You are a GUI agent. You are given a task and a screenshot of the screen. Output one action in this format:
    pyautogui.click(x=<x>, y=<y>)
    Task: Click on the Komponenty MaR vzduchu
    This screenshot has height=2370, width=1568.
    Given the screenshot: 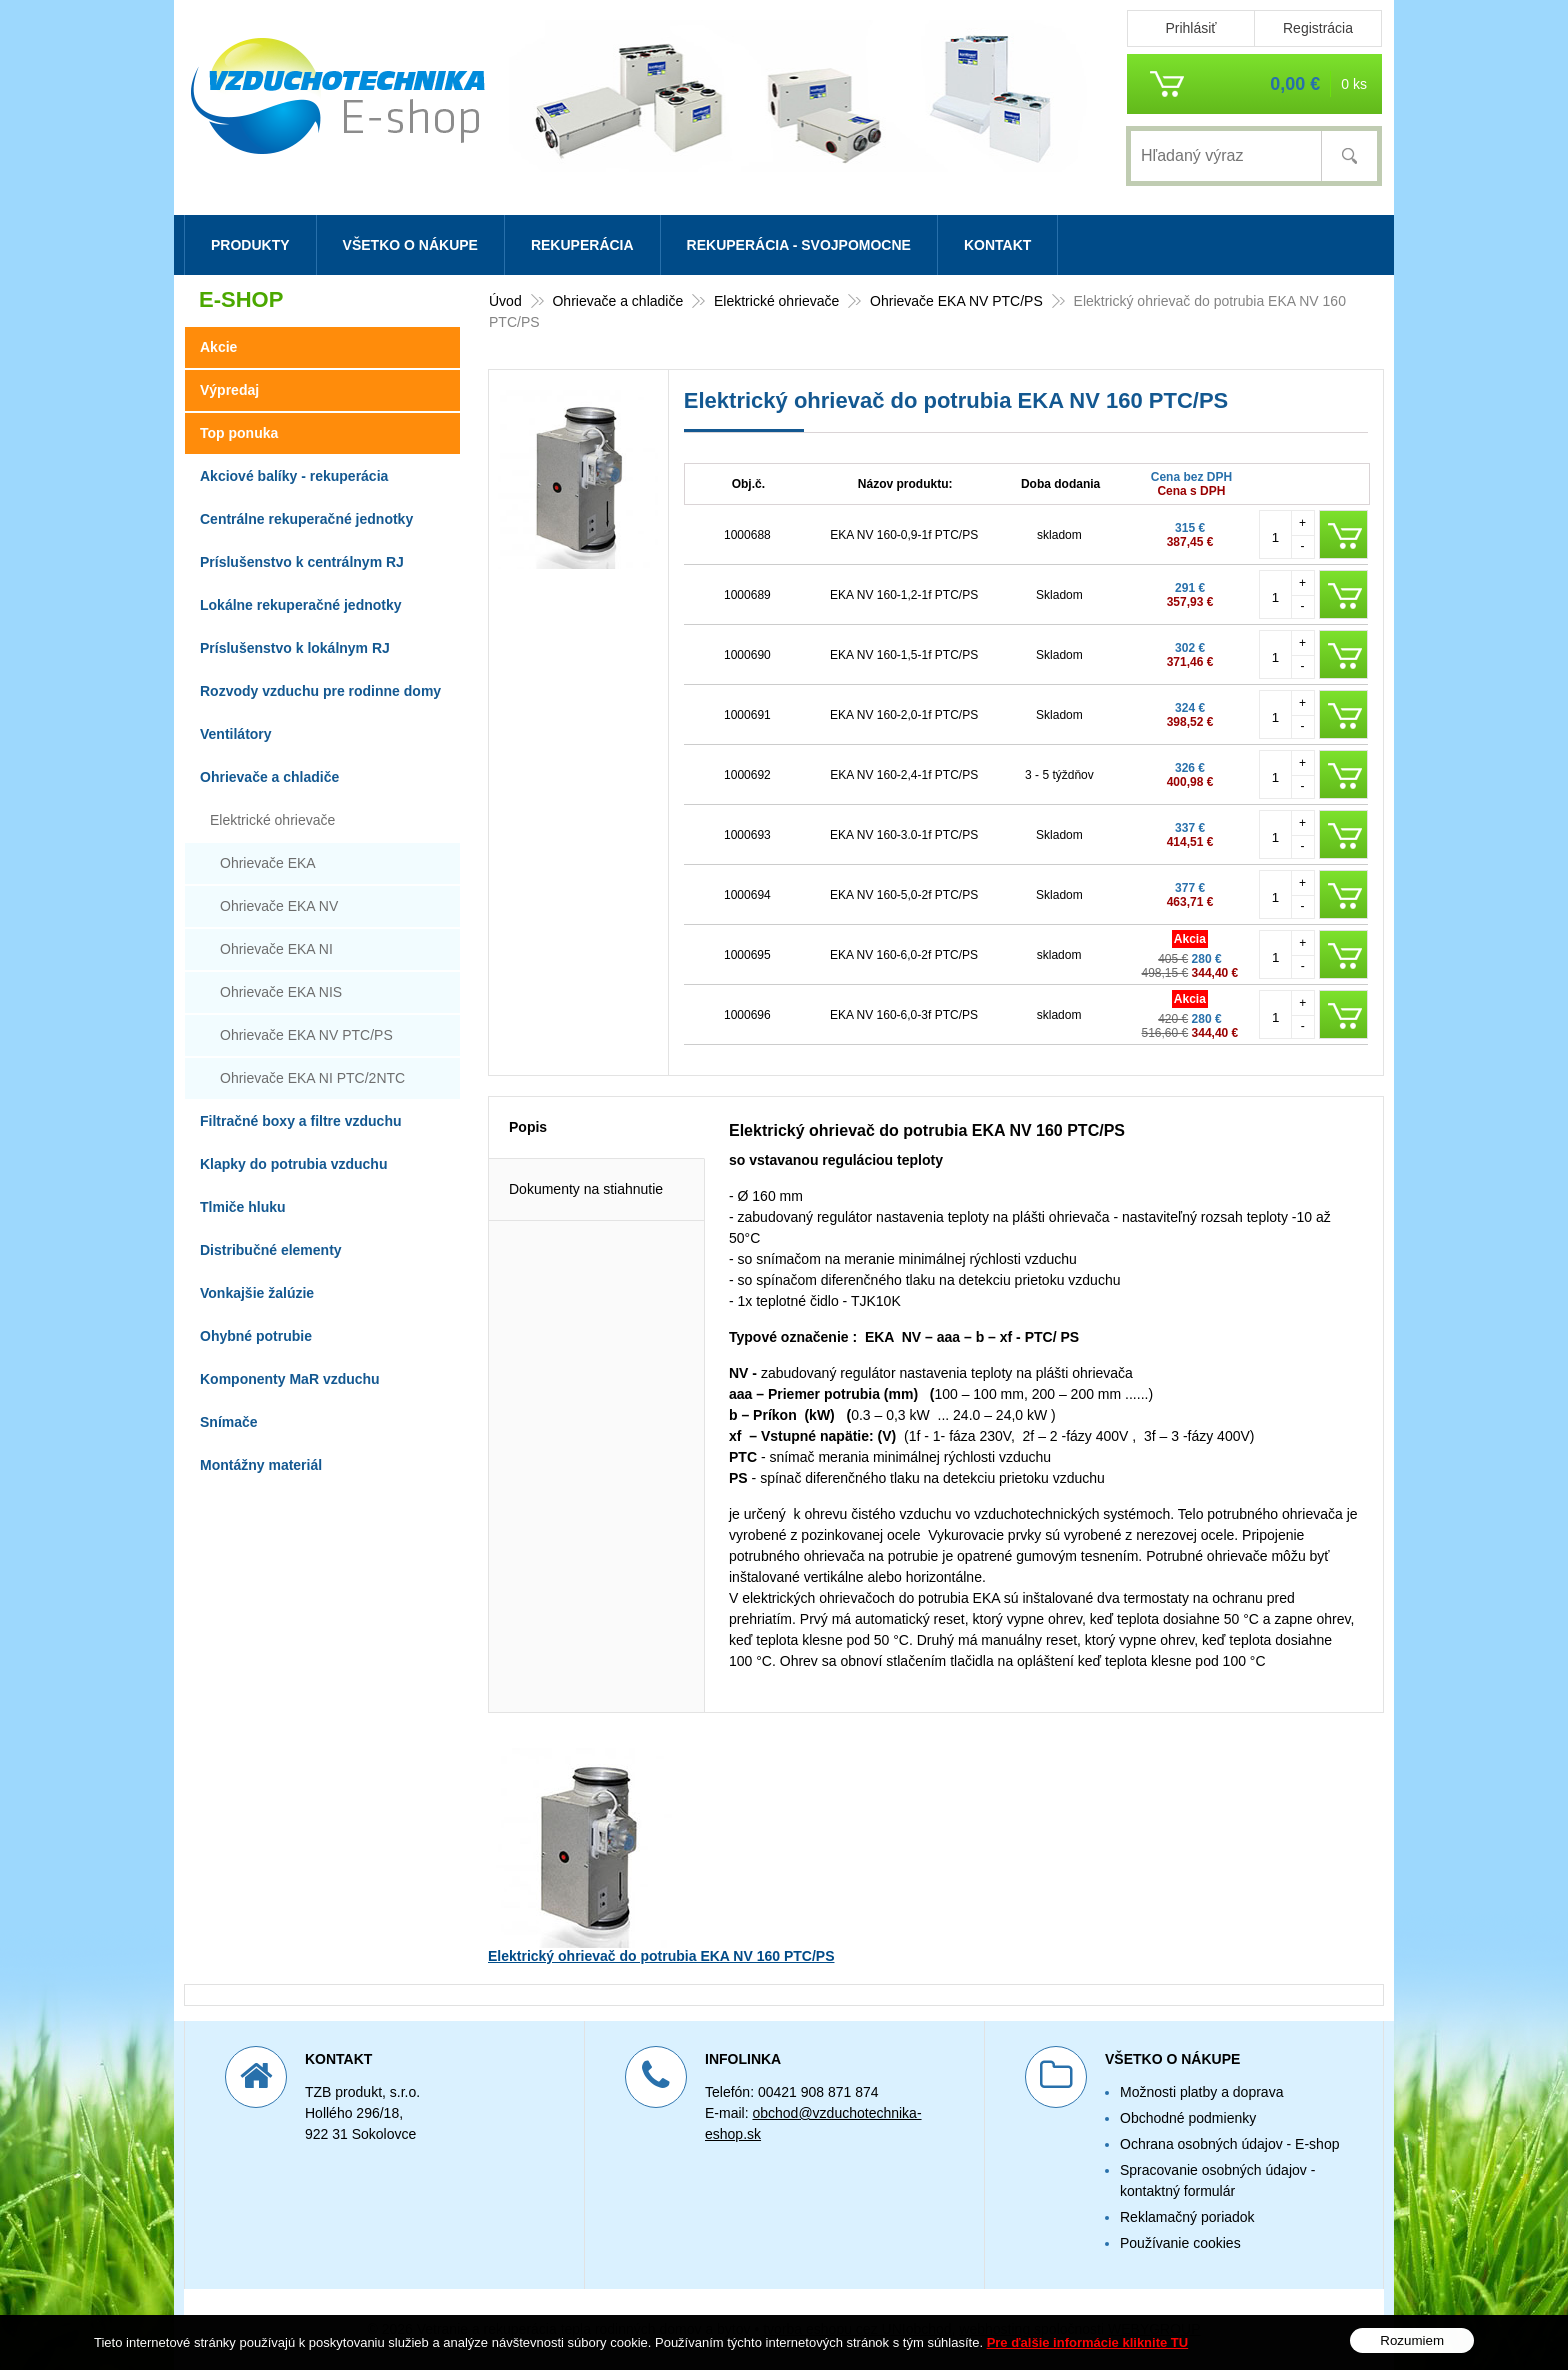 What is the action you would take?
    pyautogui.click(x=290, y=1379)
    